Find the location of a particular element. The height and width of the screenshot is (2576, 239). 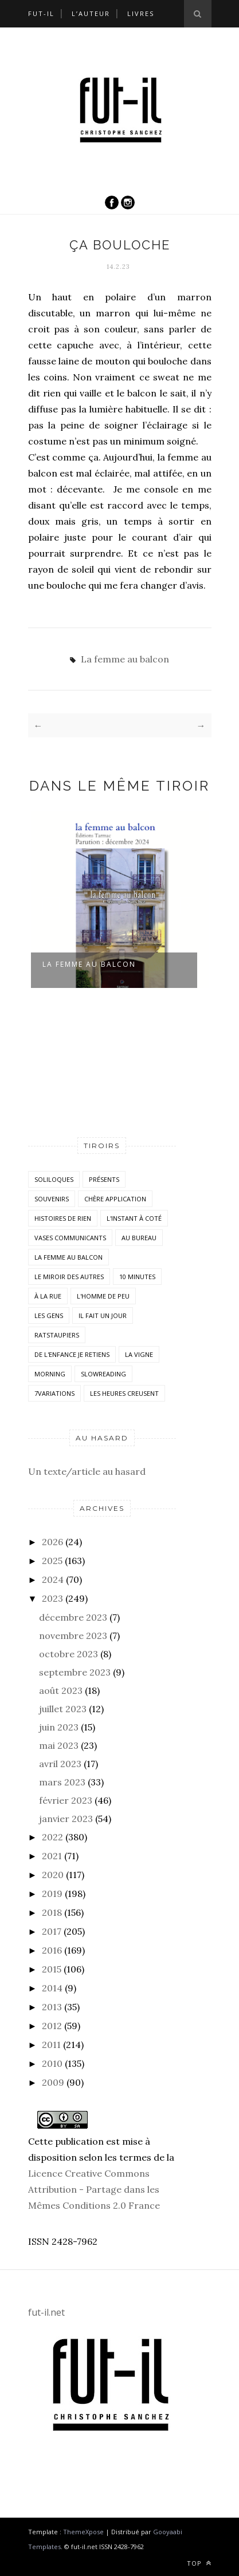

histoires de rien is located at coordinates (62, 1218).